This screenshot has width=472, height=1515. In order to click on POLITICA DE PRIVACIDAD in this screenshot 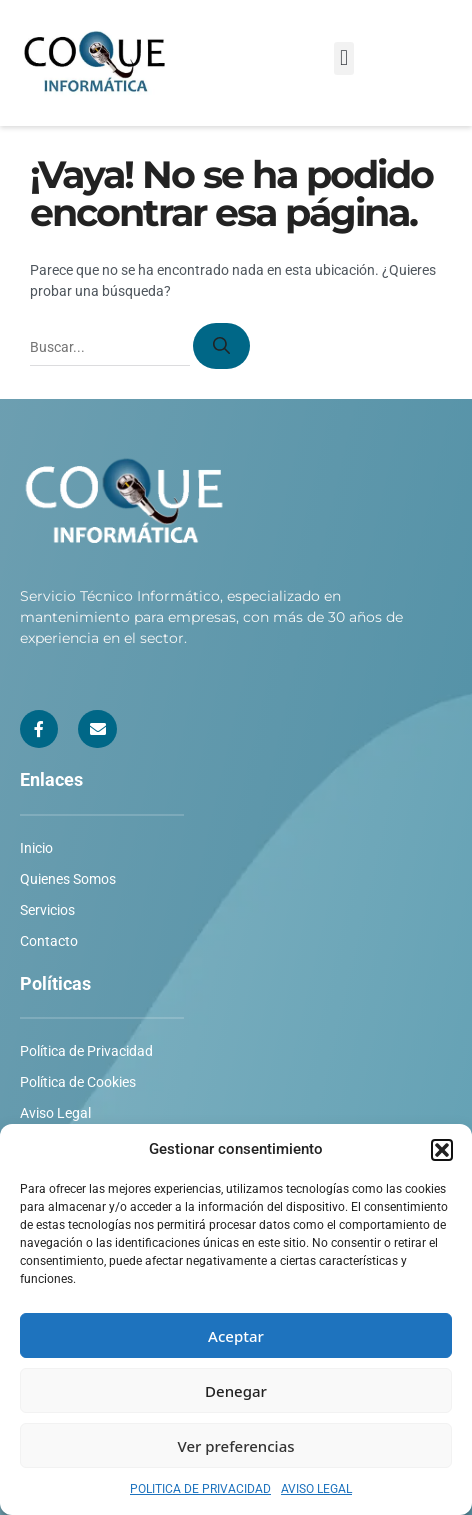, I will do `click(200, 1489)`.